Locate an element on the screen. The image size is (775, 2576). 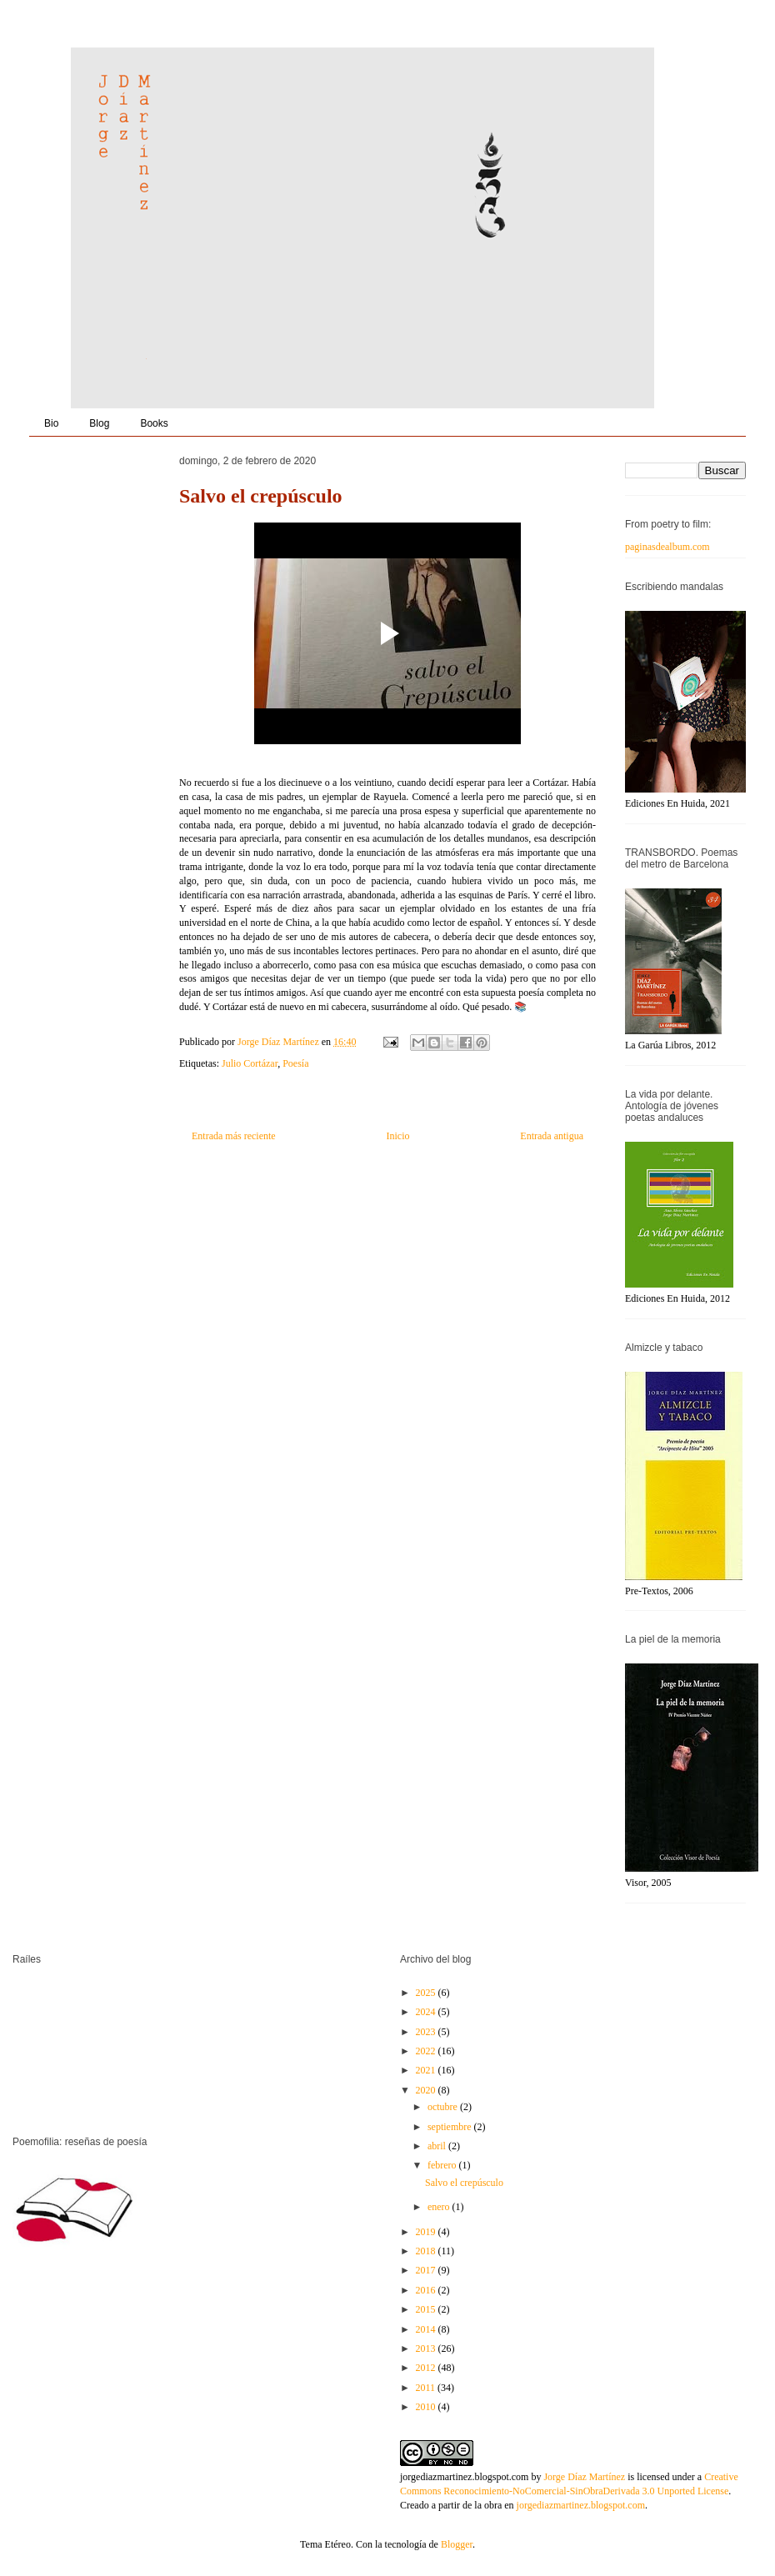
Salvo el crepúsculo is located at coordinates (464, 2182).